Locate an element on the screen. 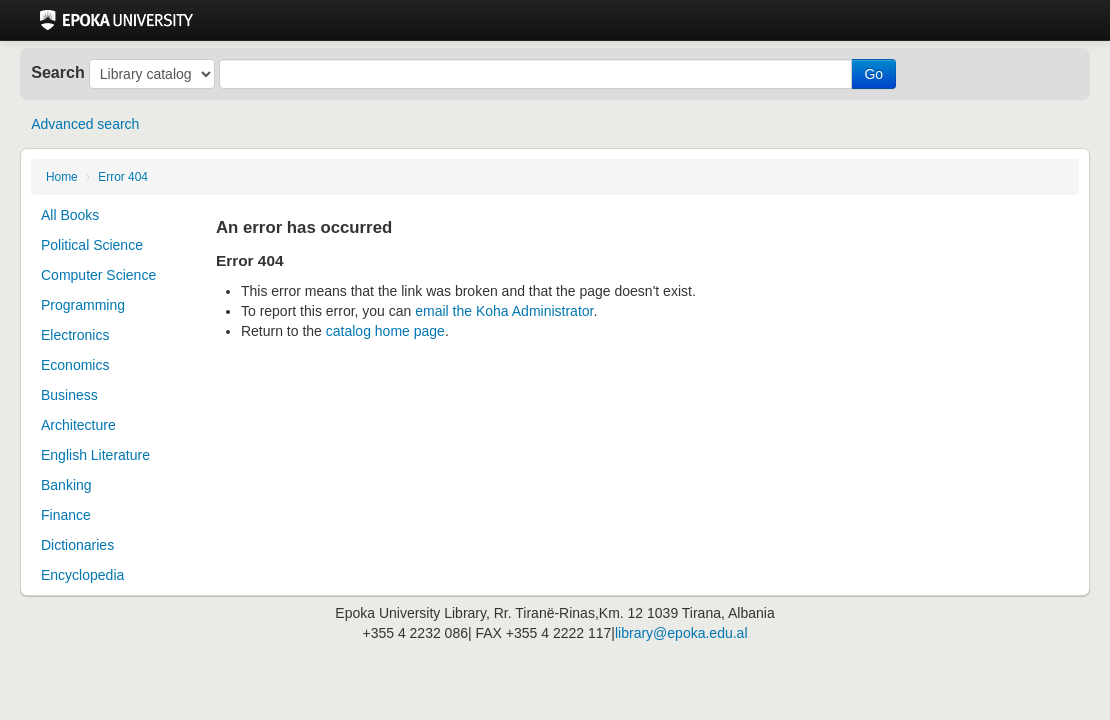 The width and height of the screenshot is (1110, 720). catalog home page is located at coordinates (385, 331).